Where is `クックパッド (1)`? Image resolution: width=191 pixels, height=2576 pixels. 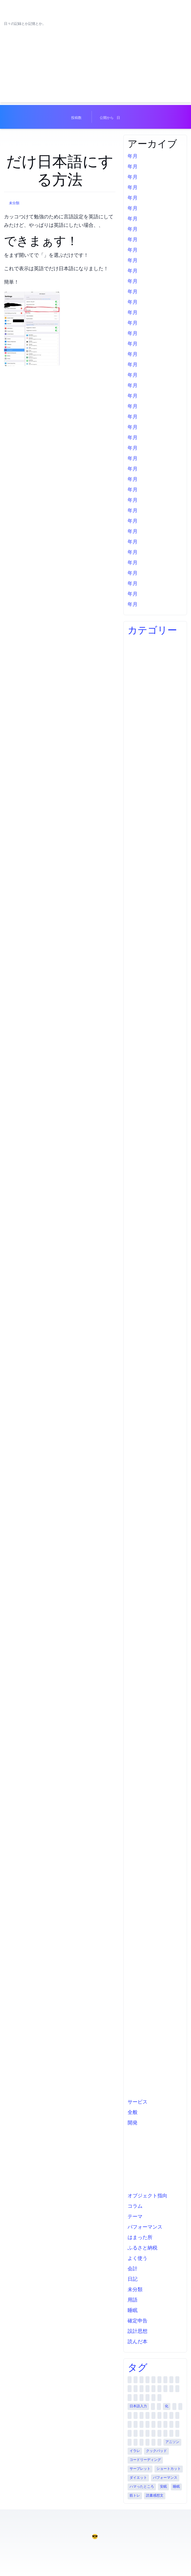 クックパッド (1) is located at coordinates (156, 2451).